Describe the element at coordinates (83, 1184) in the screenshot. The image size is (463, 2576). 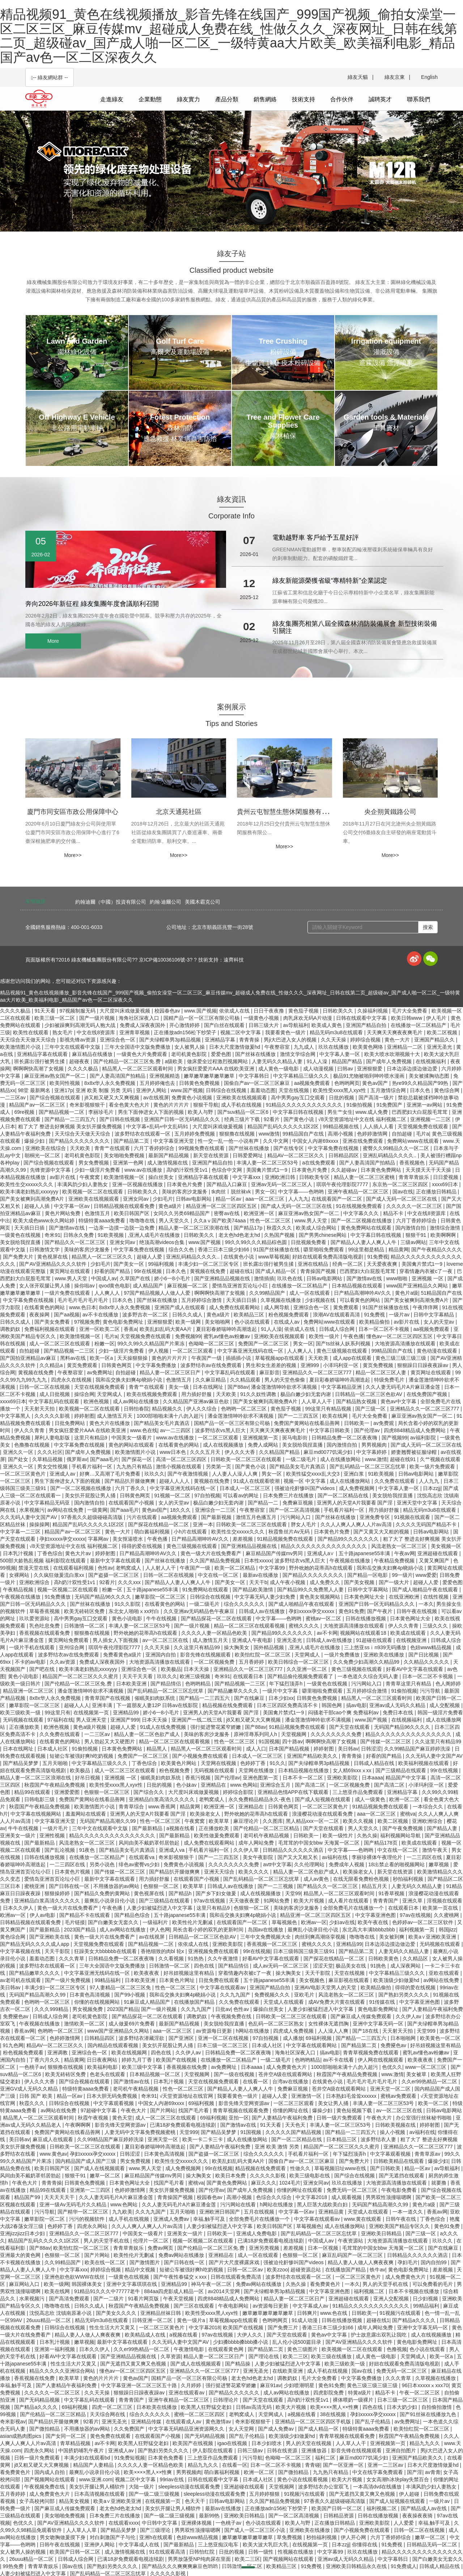
I see `丰满风韵少妇人妻熟女` at that location.